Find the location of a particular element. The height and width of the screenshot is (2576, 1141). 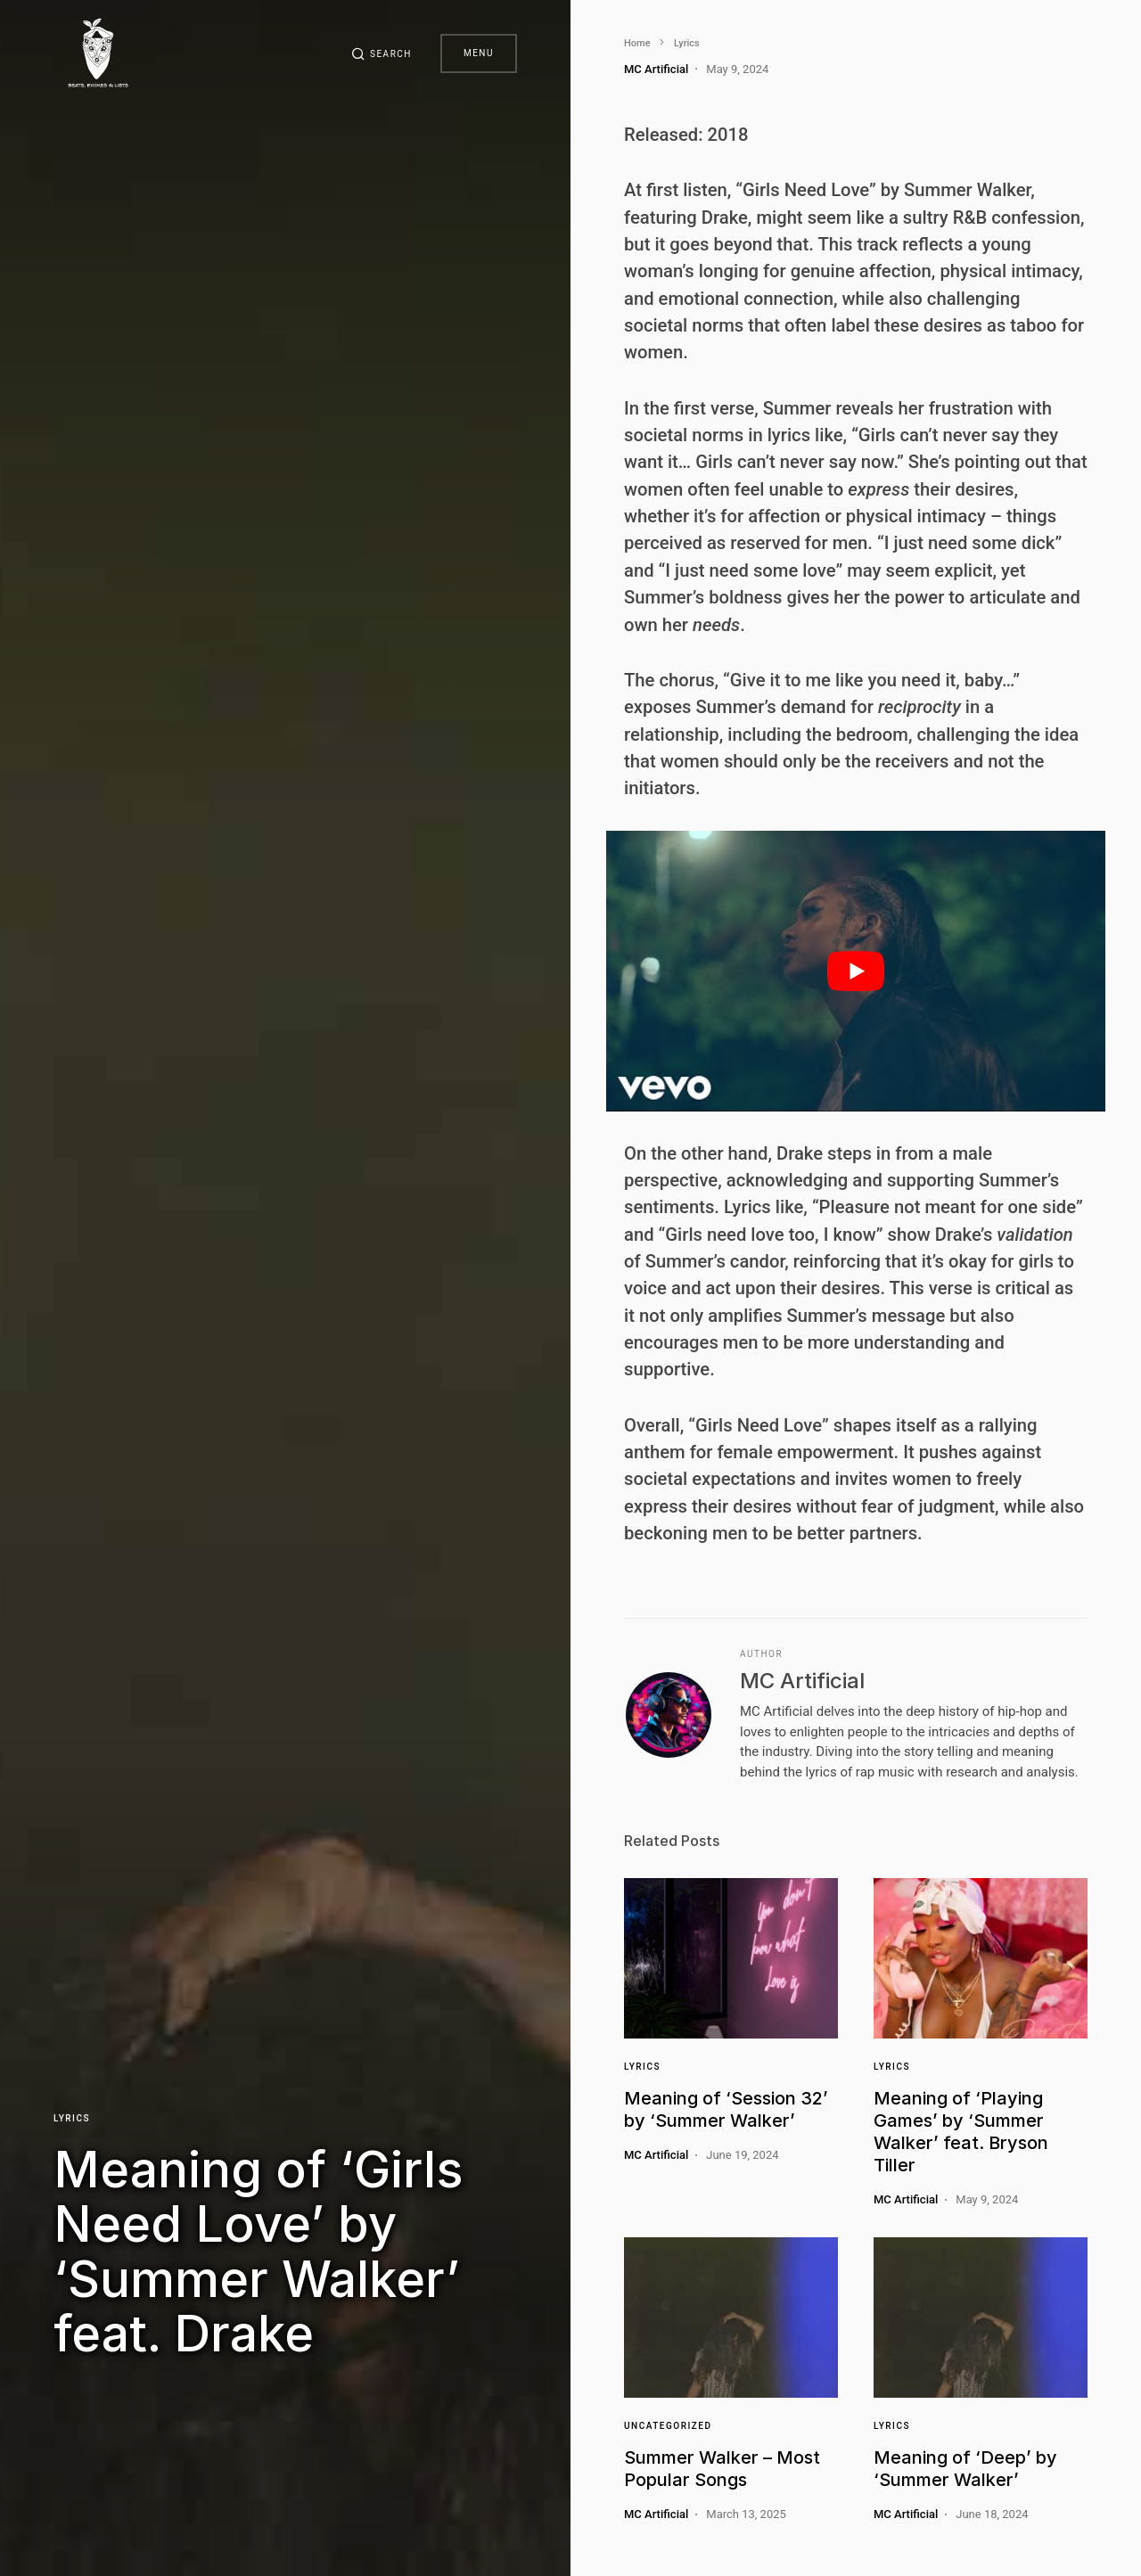

Menu [button] is located at coordinates (479, 53).